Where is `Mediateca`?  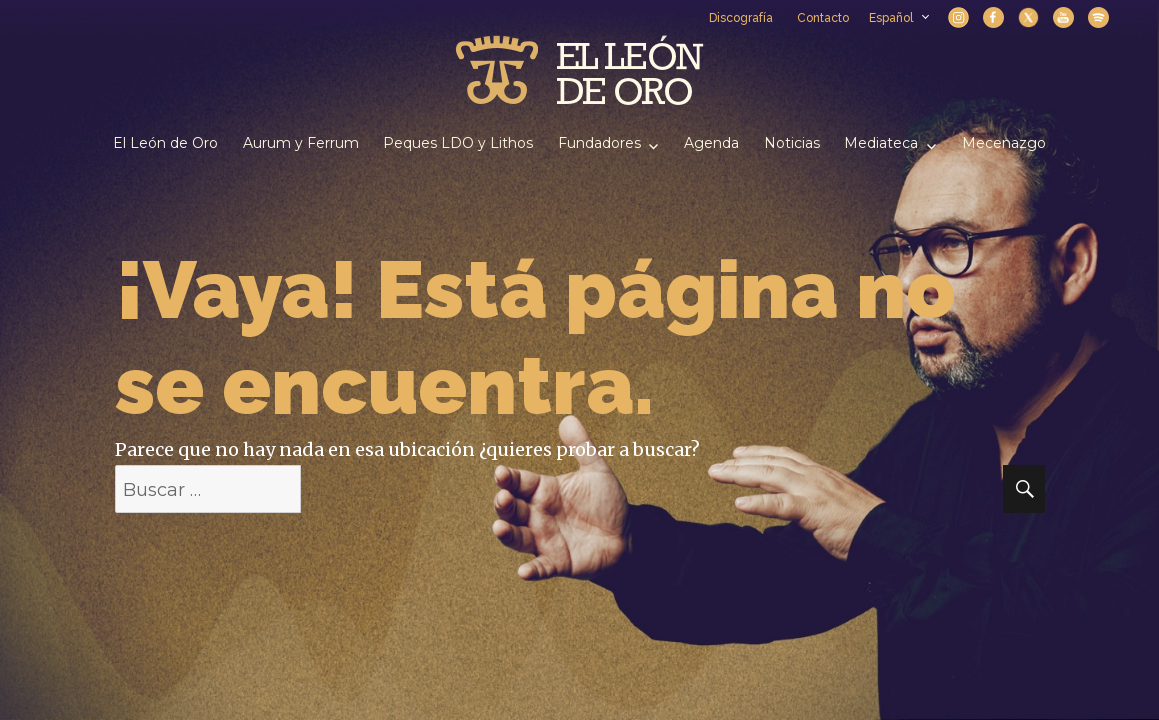 Mediateca is located at coordinates (881, 143).